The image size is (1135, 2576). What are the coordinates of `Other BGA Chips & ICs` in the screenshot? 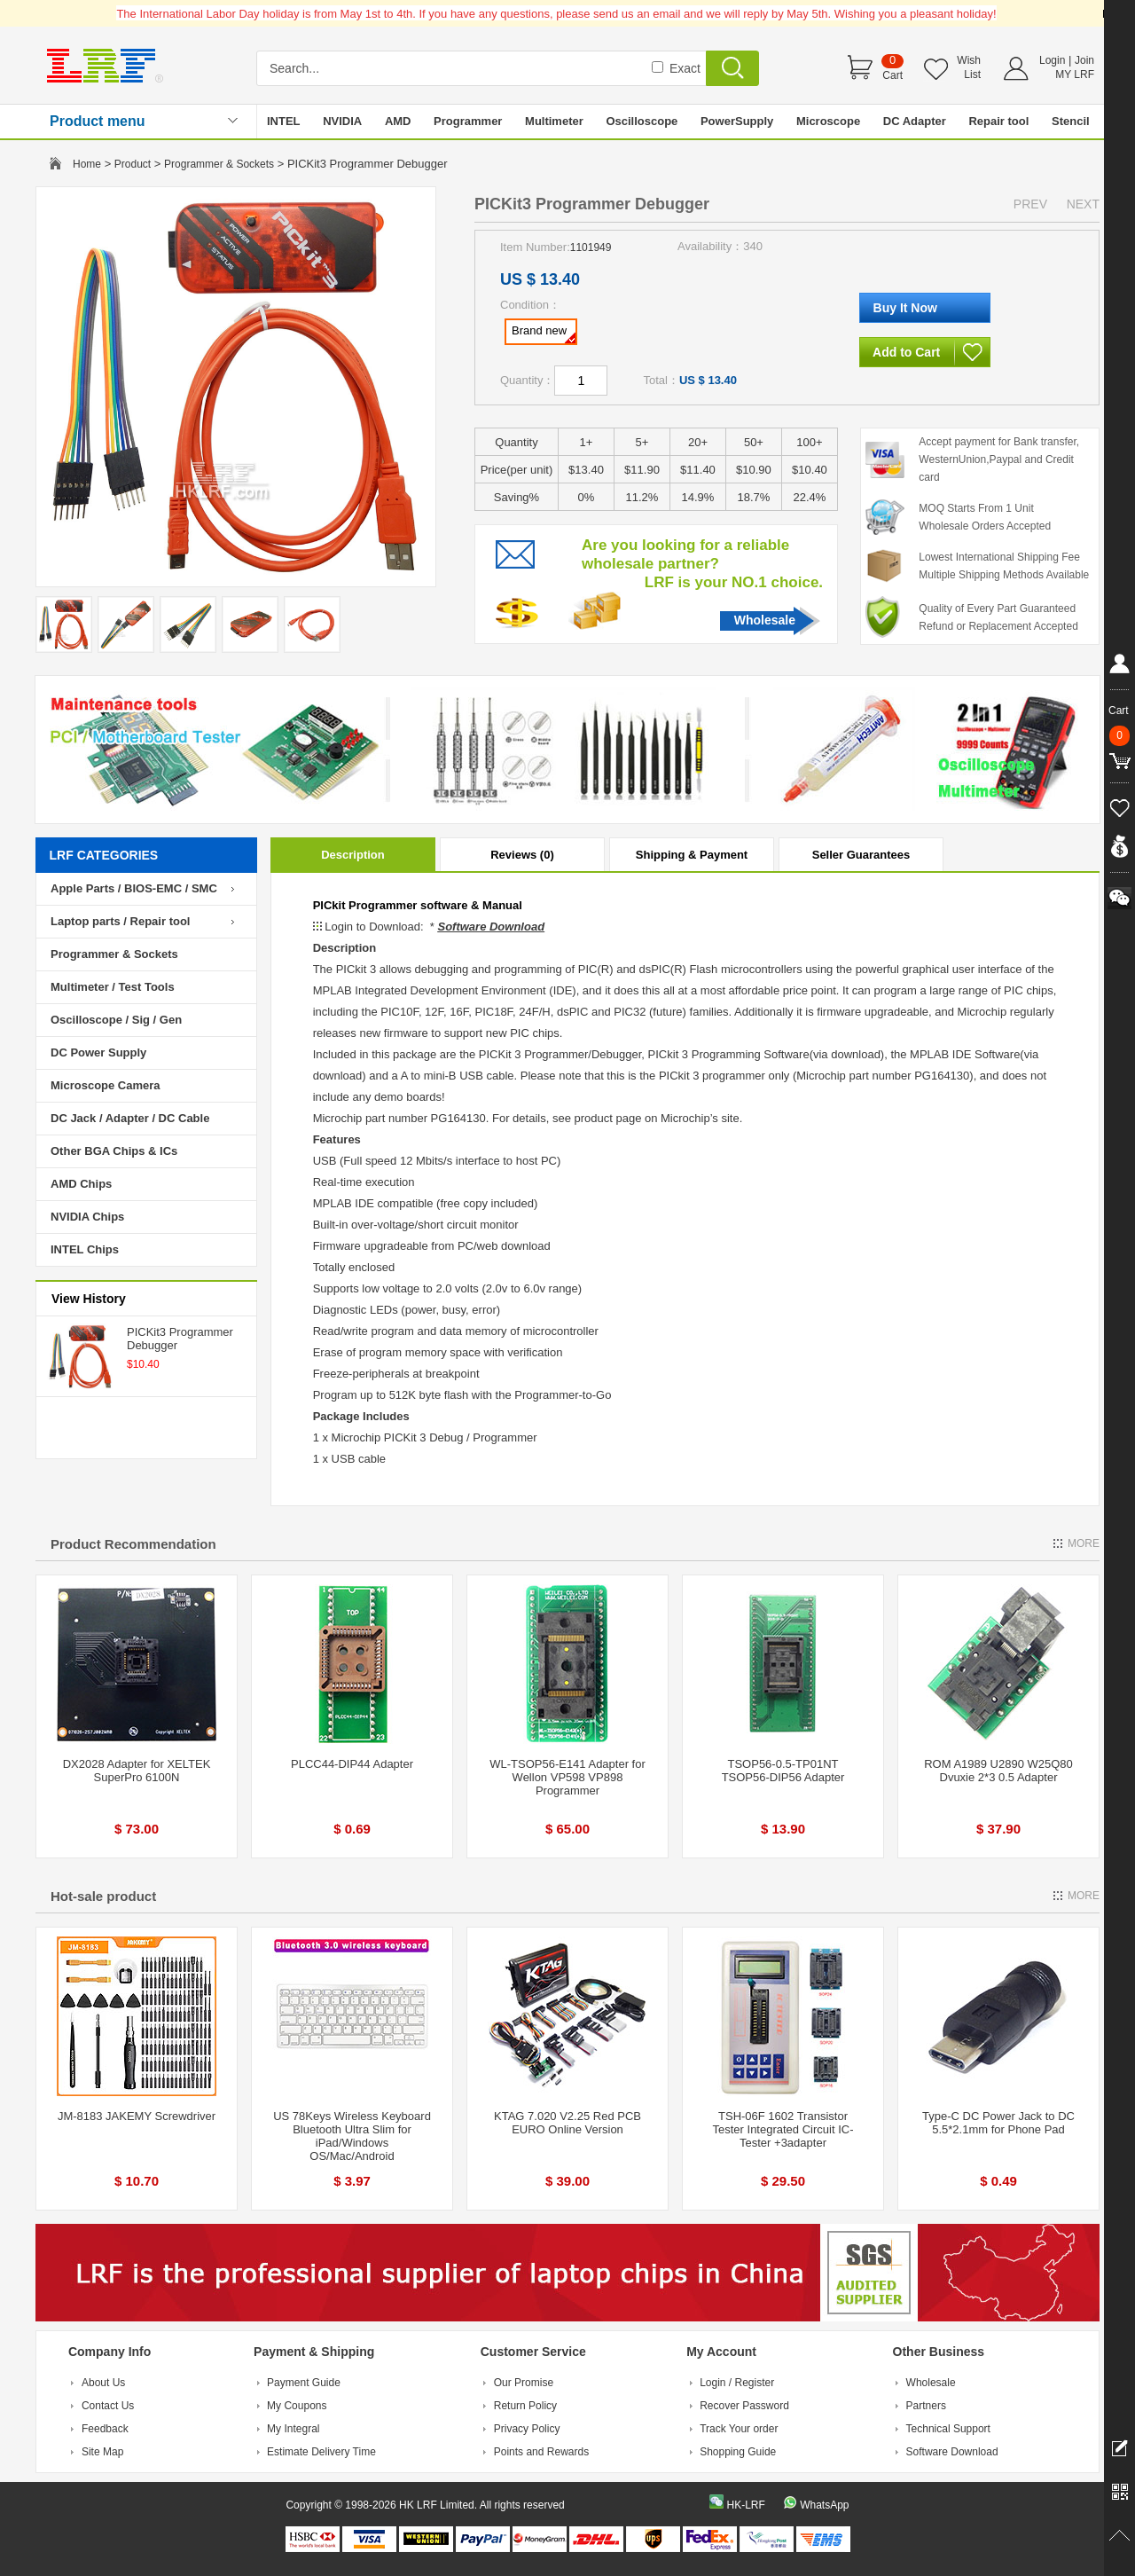 It's located at (114, 1151).